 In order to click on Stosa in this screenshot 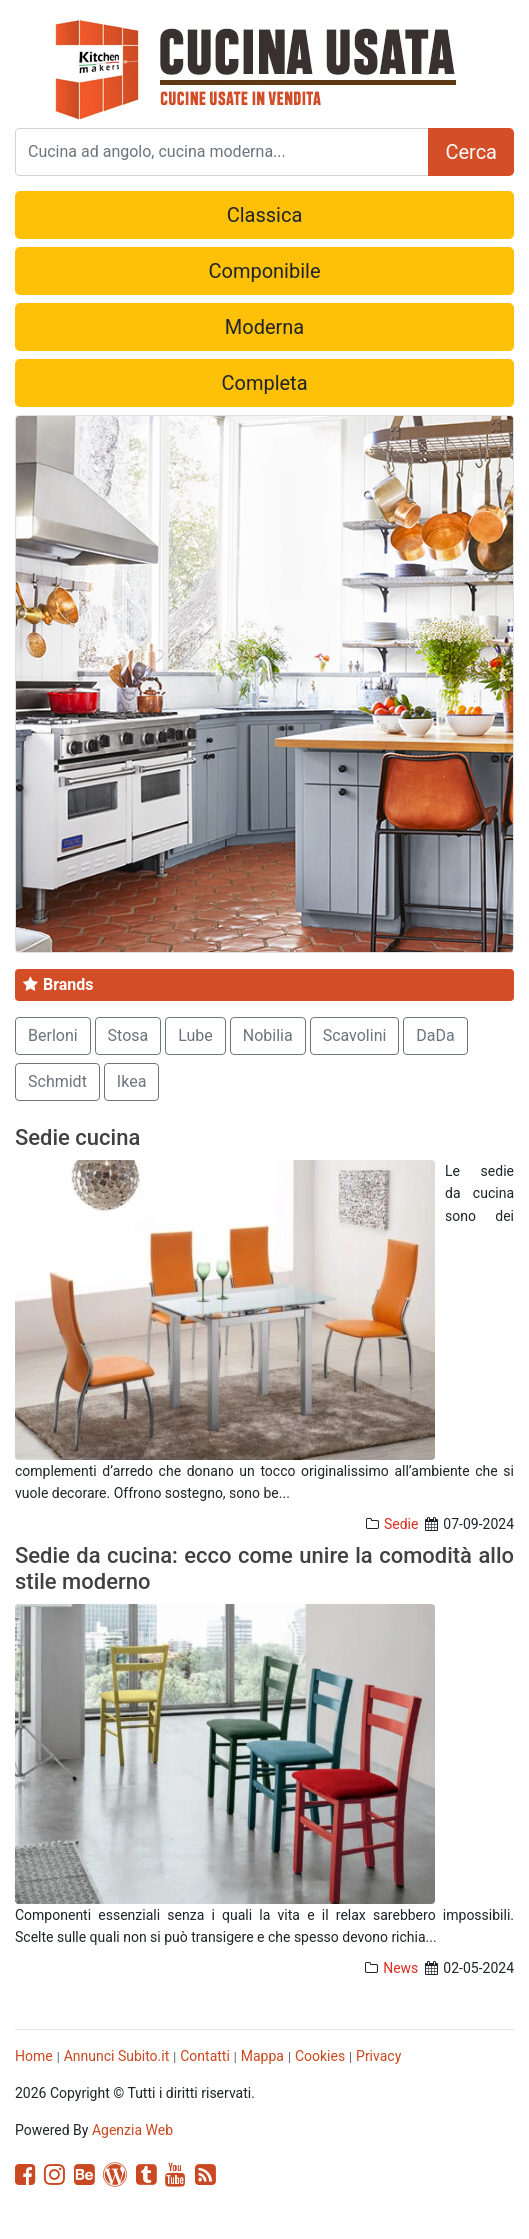, I will do `click(128, 1035)`.